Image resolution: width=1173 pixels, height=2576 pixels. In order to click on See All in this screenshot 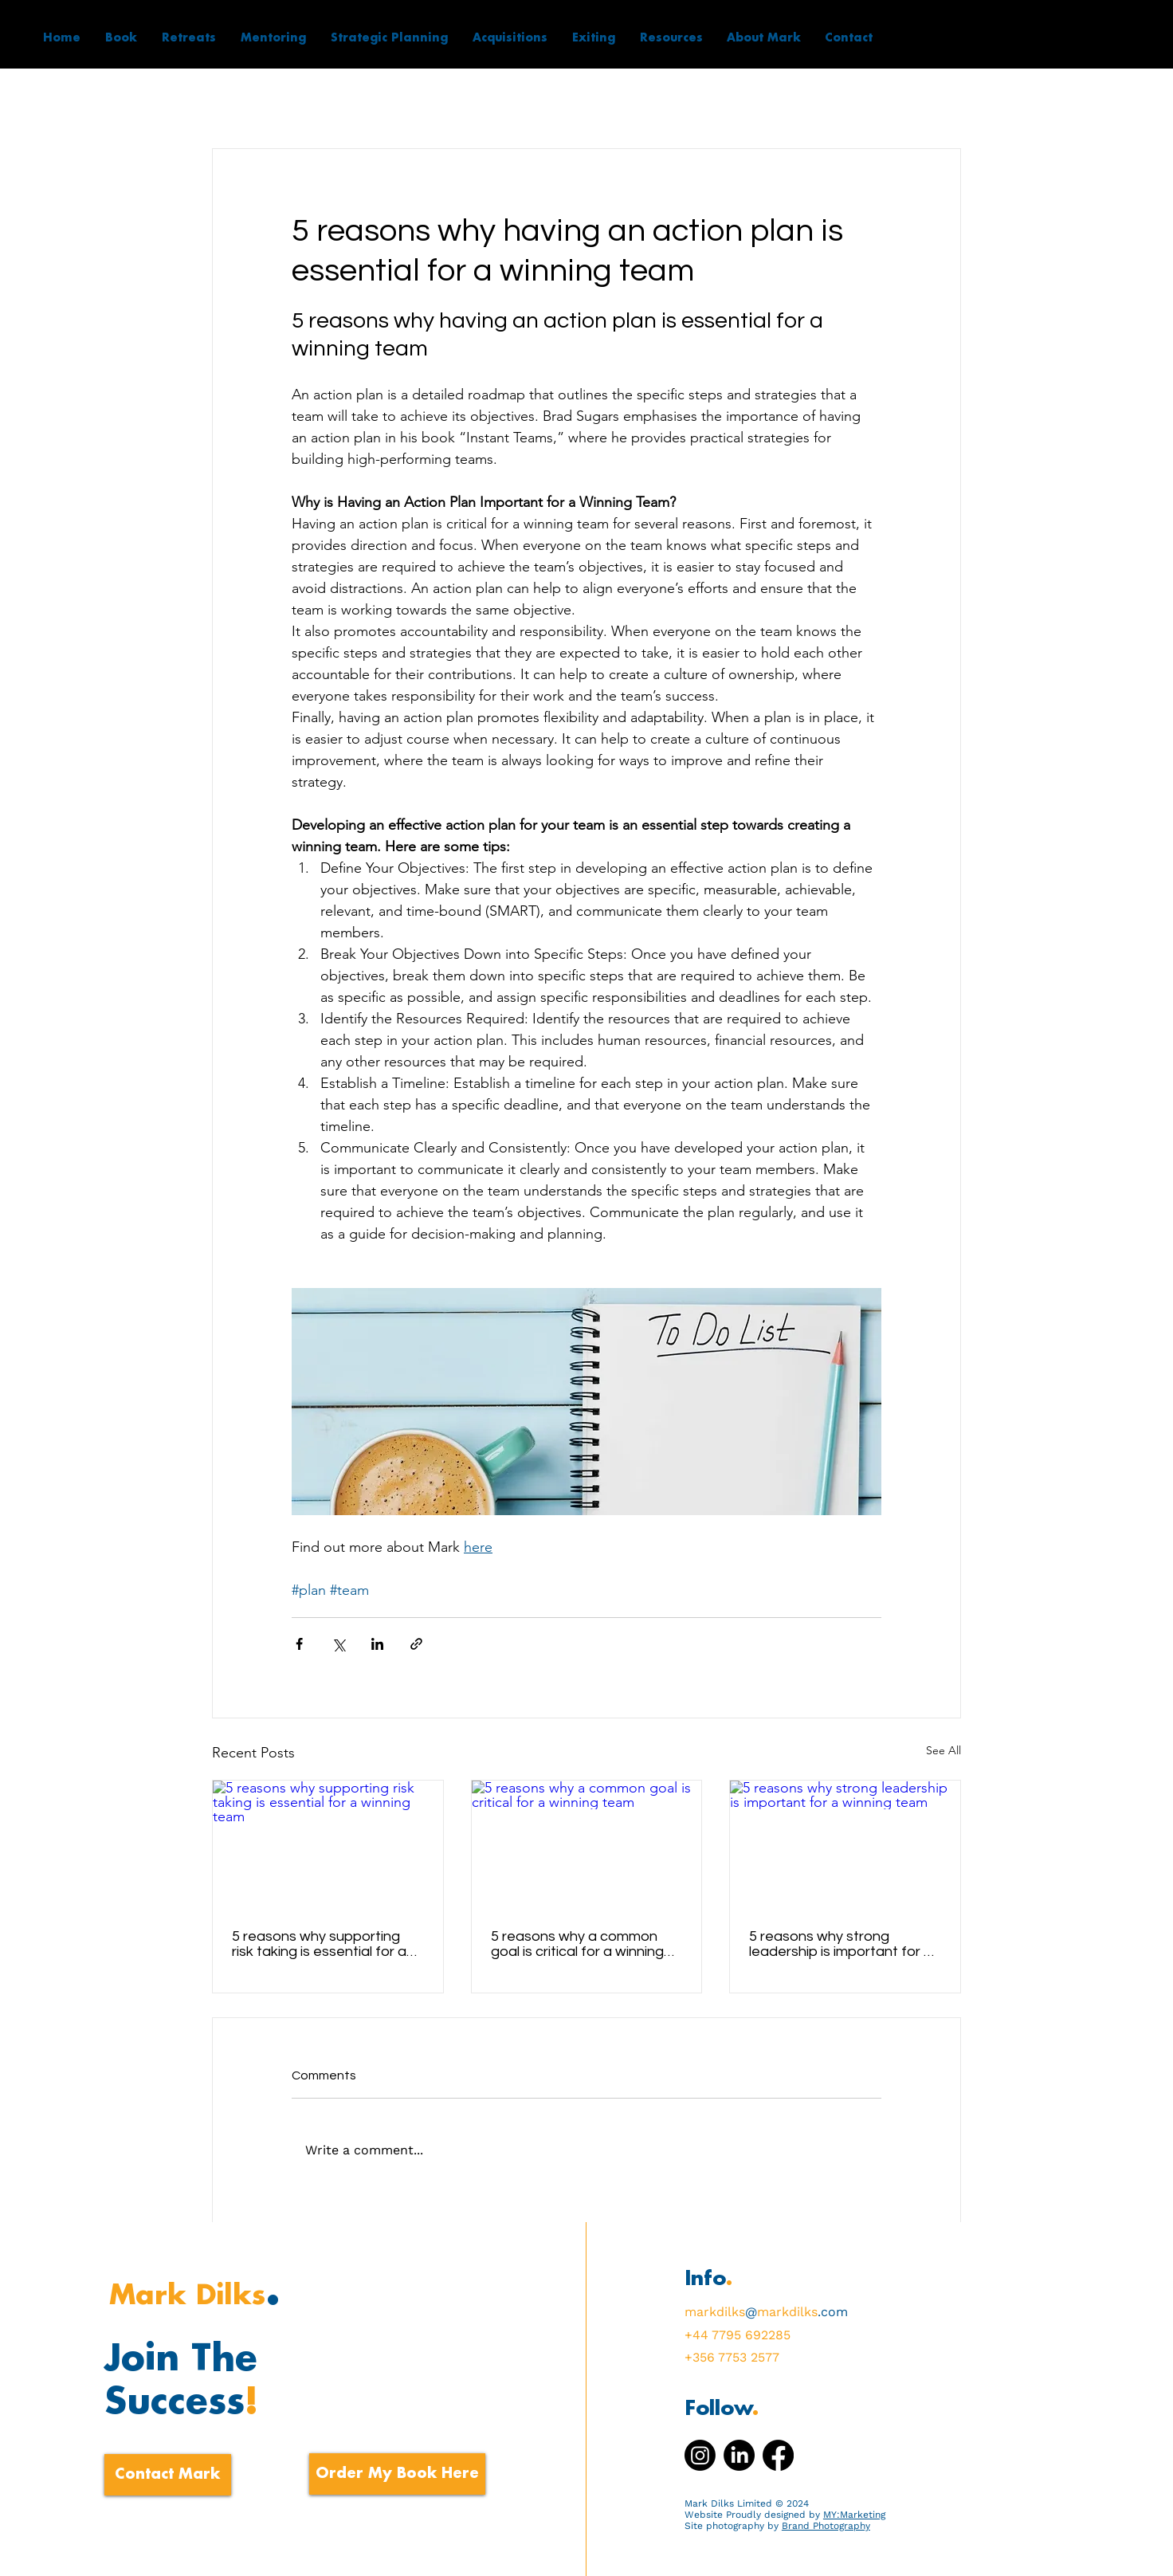, I will do `click(943, 1750)`.